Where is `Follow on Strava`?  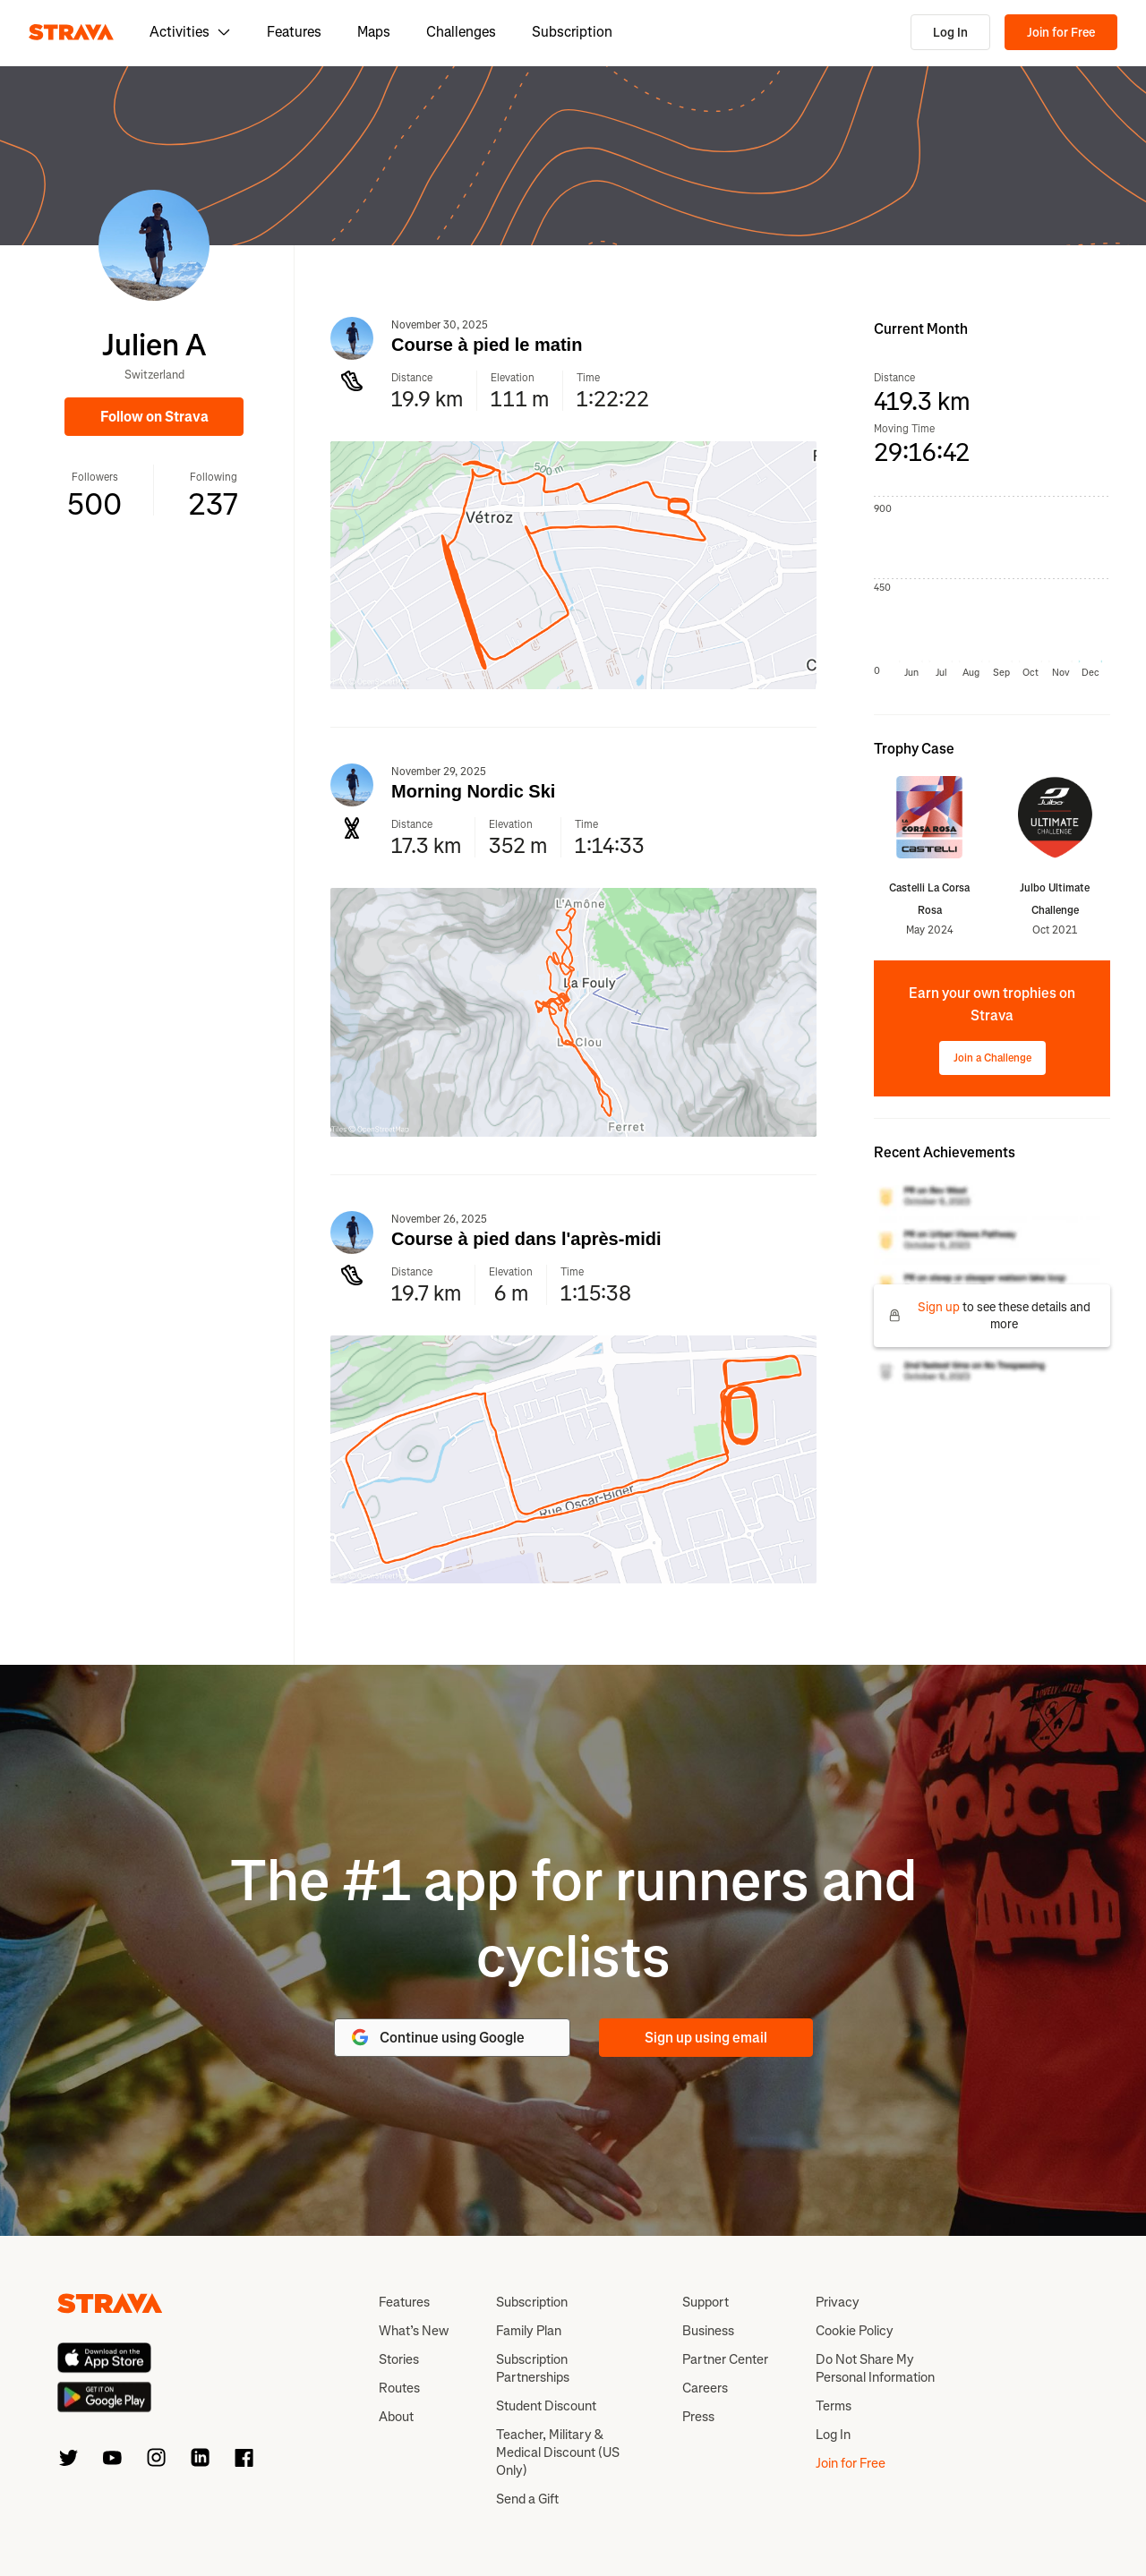 Follow on Strava is located at coordinates (154, 416).